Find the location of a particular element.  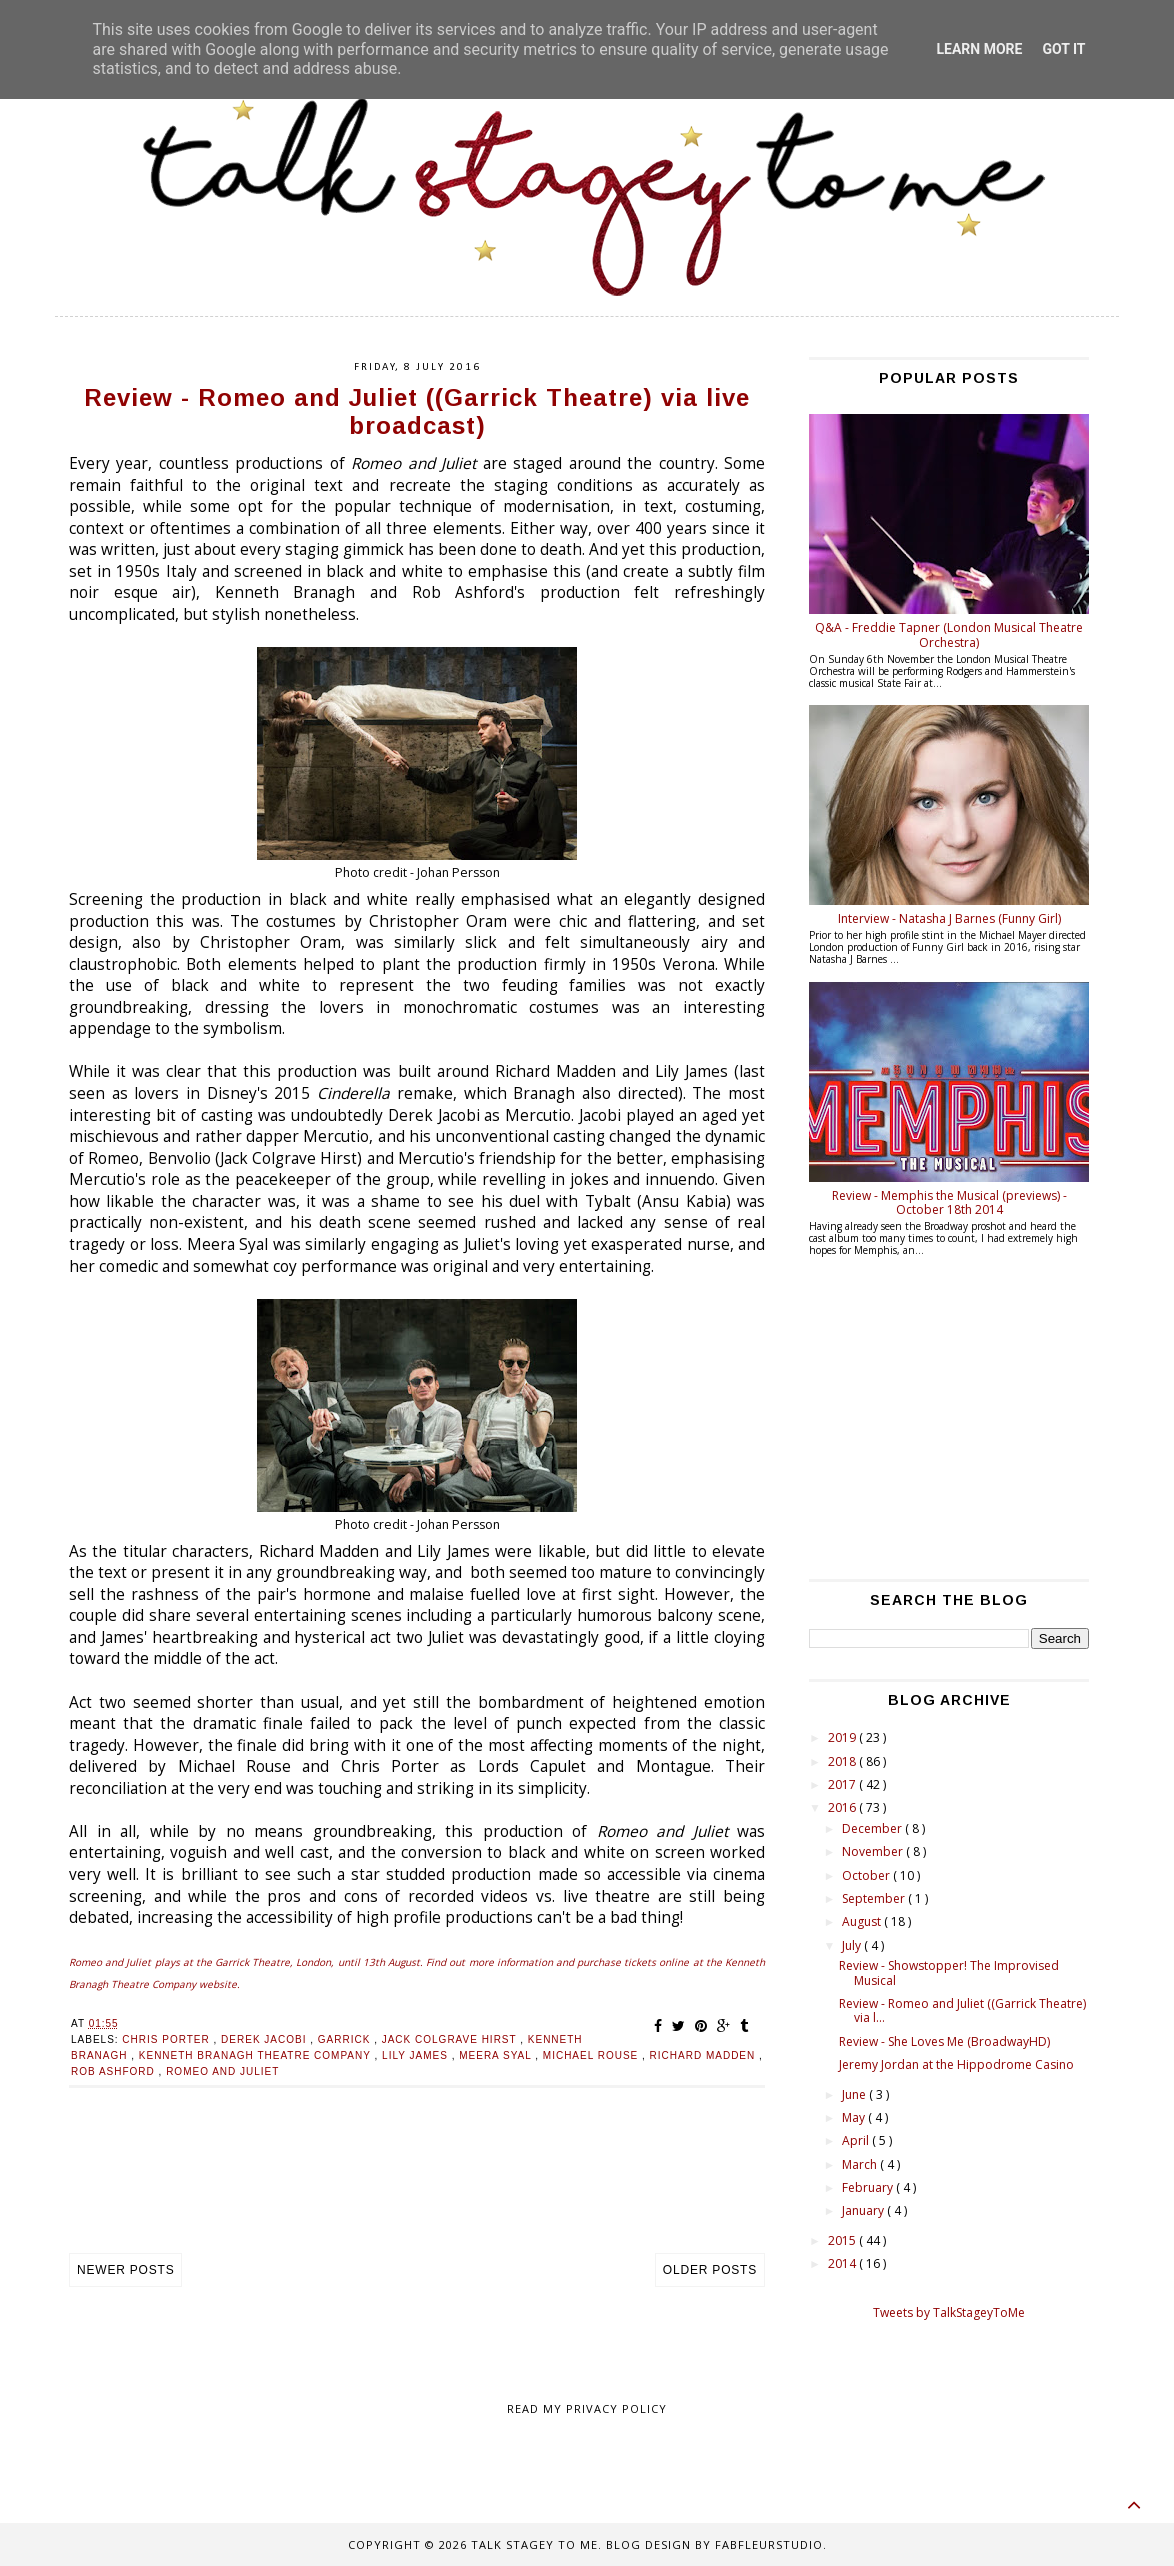

January is located at coordinates (864, 2210).